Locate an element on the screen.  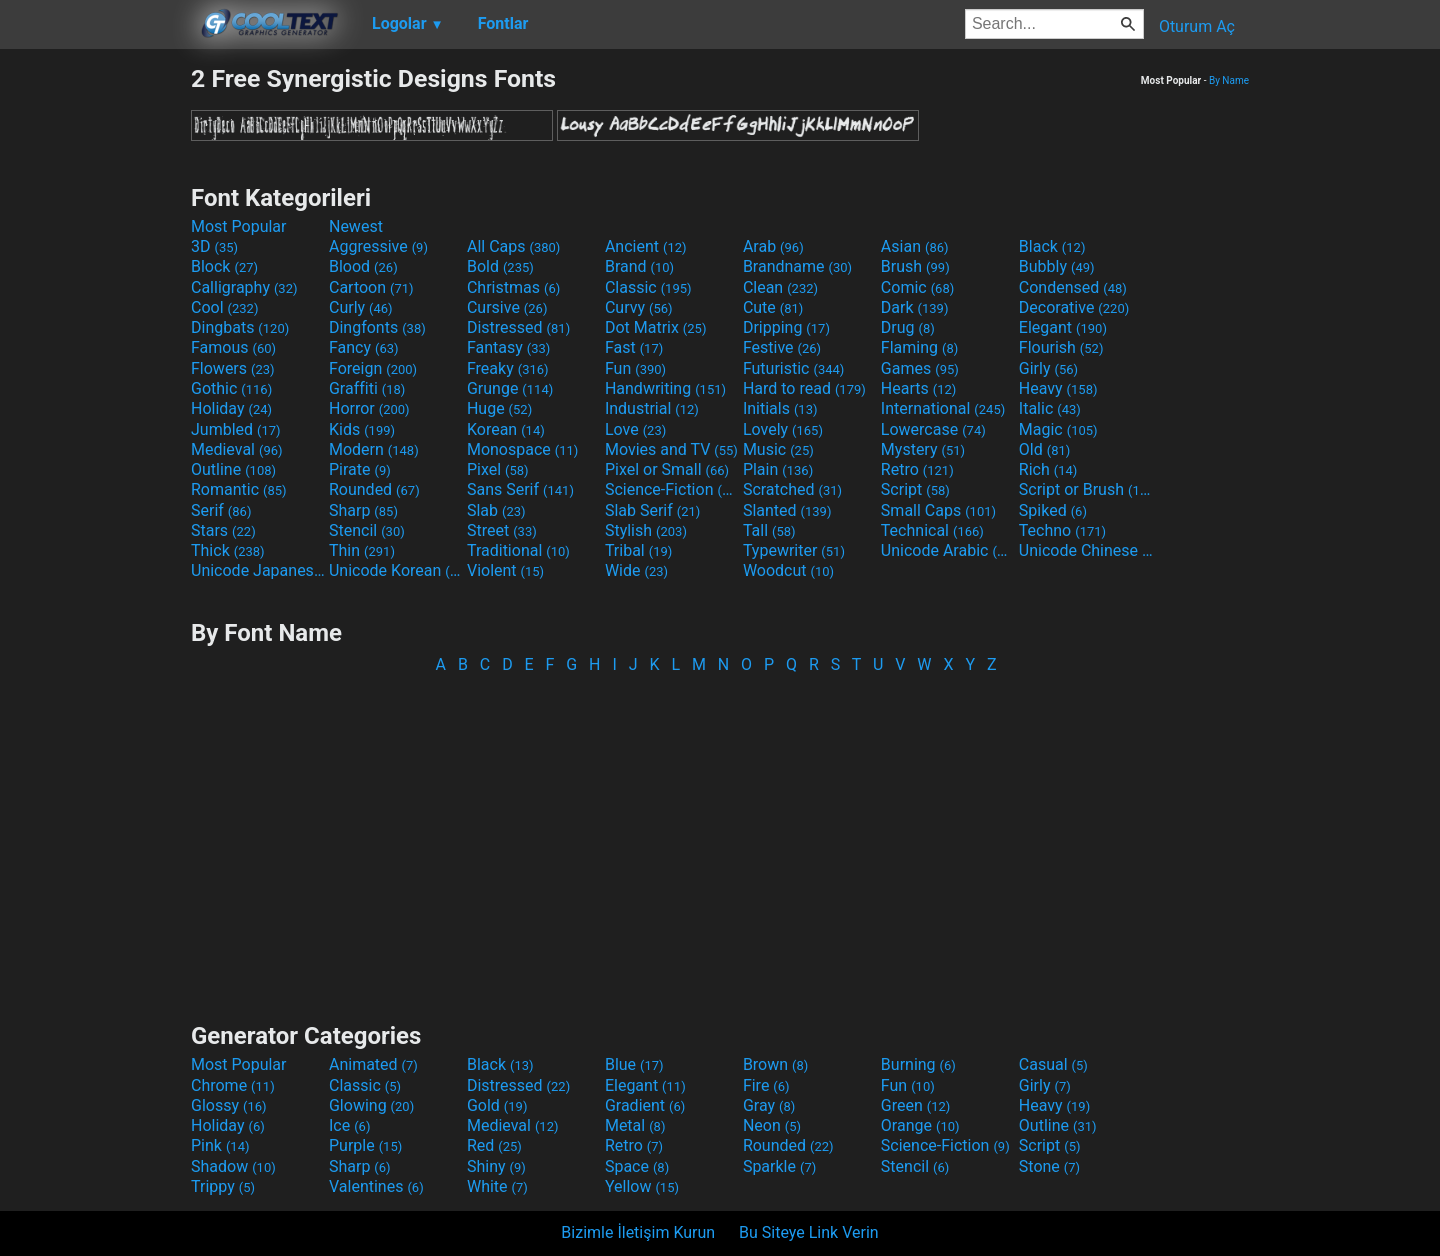
Pixel is located at coordinates (498, 469).